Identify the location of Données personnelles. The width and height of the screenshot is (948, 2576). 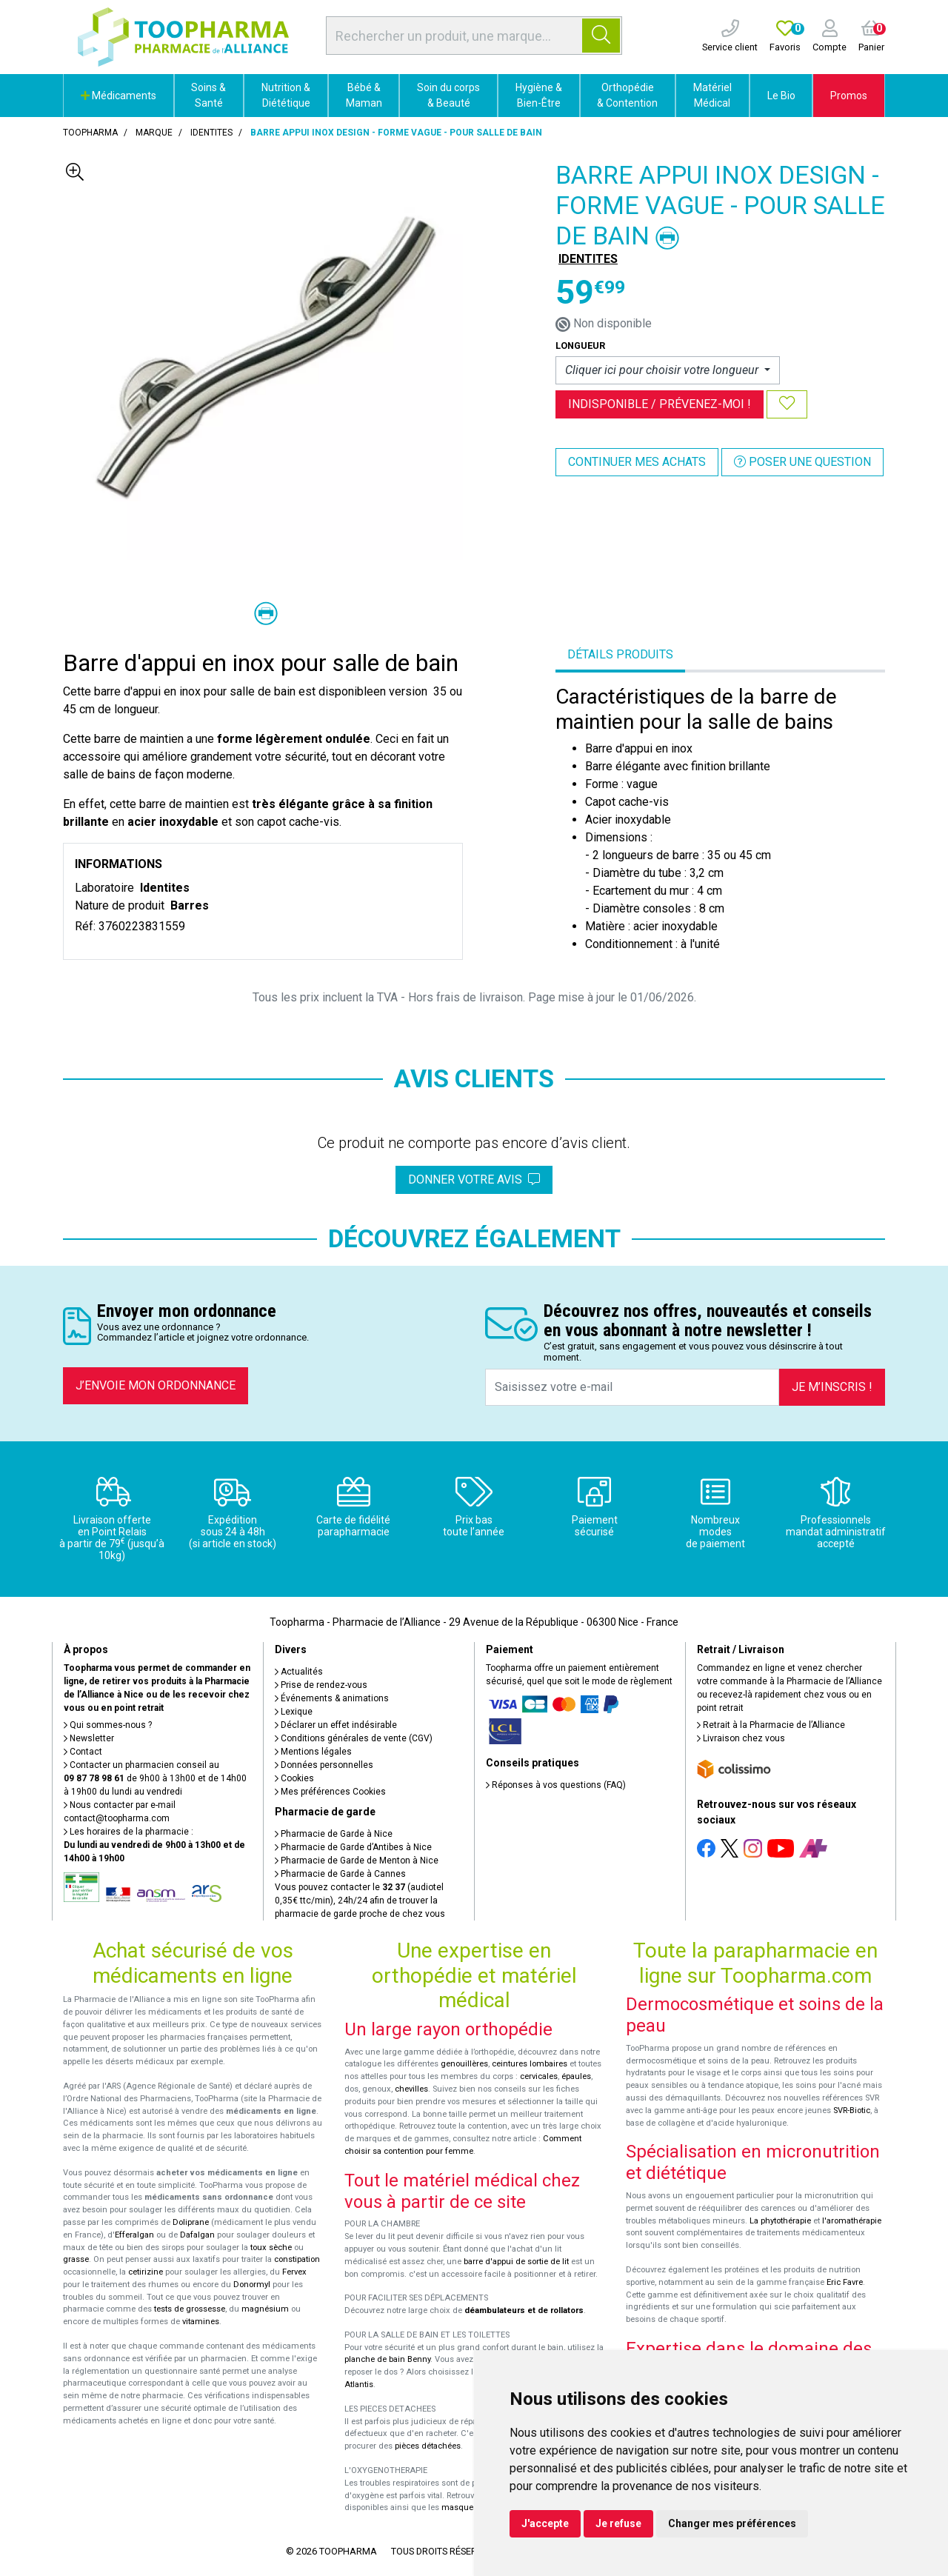
(324, 1765).